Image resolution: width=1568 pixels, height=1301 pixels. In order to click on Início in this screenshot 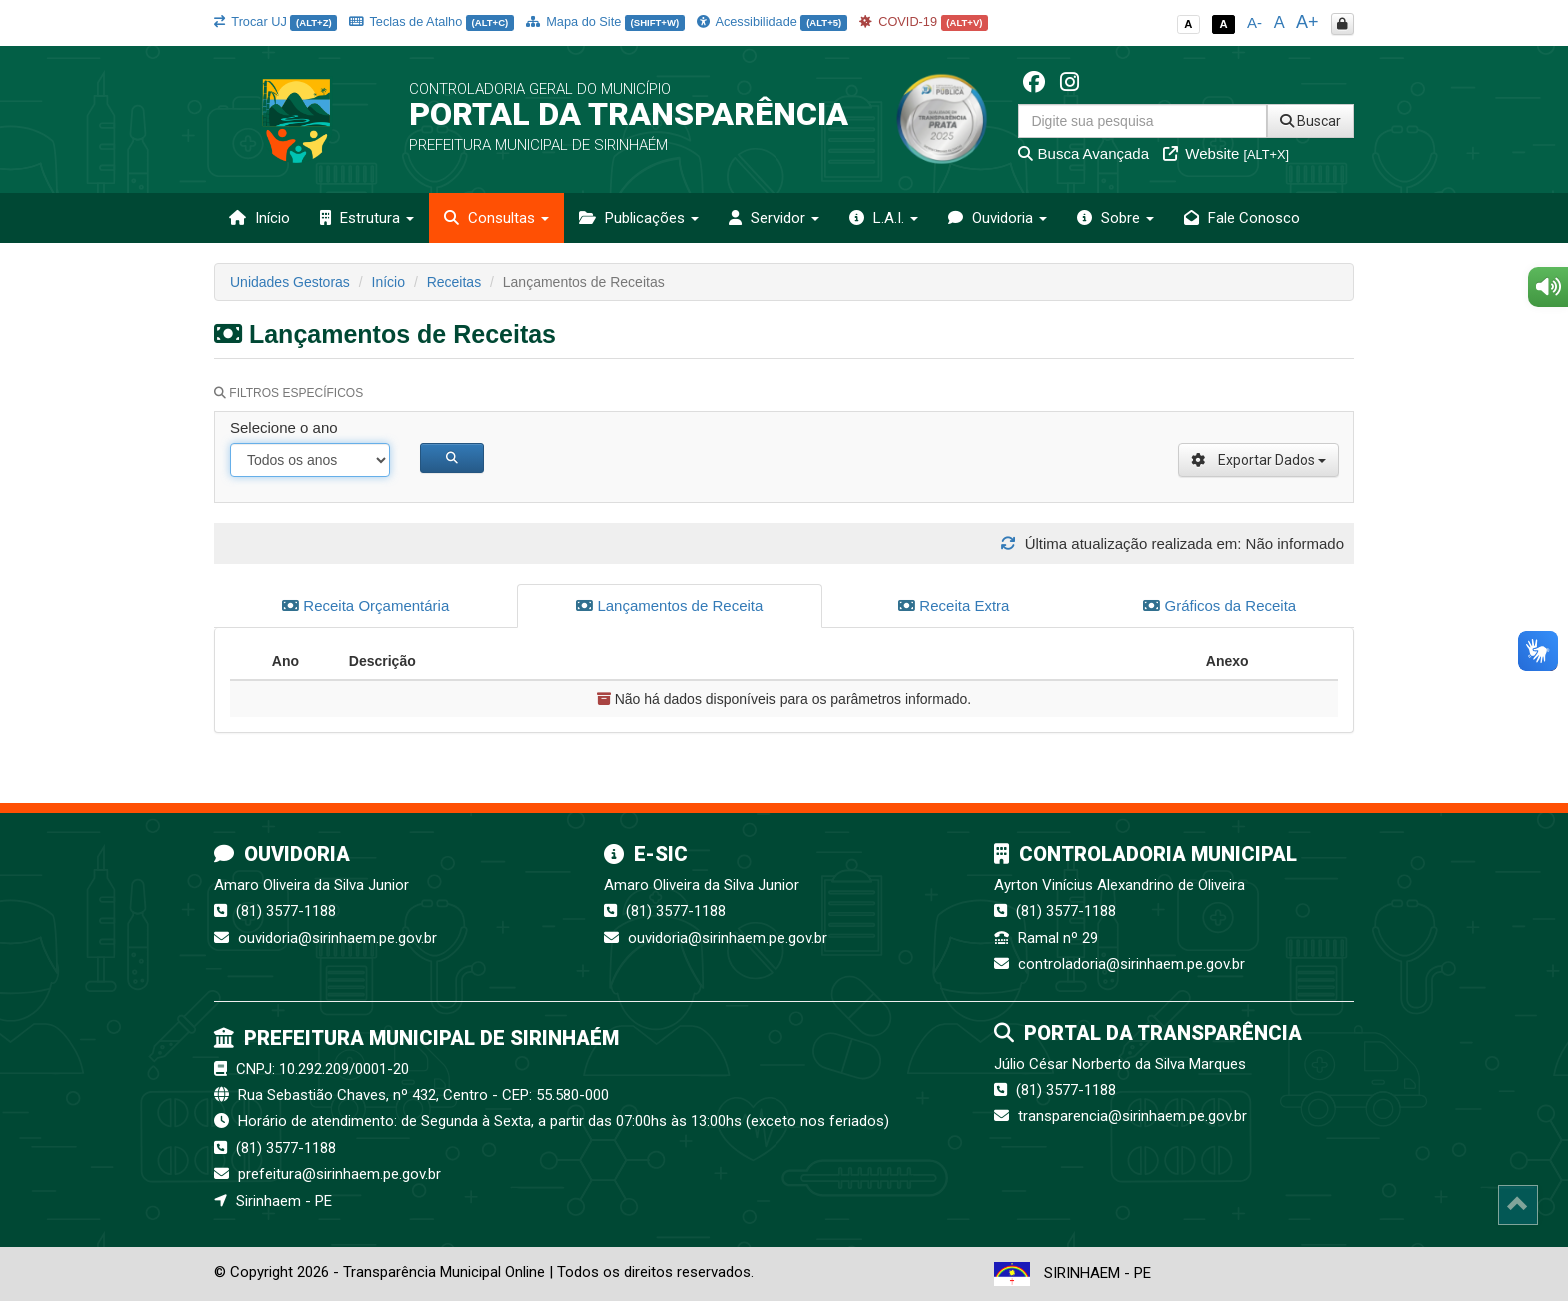, I will do `click(259, 218)`.